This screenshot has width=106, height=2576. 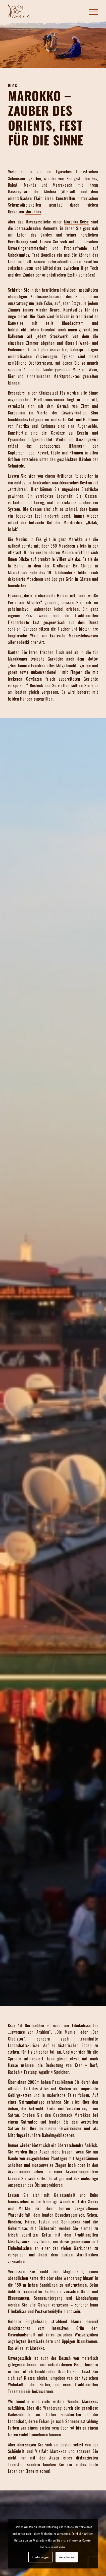 What do you see at coordinates (91, 10) in the screenshot?
I see `[menuitem]` at bounding box center [91, 10].